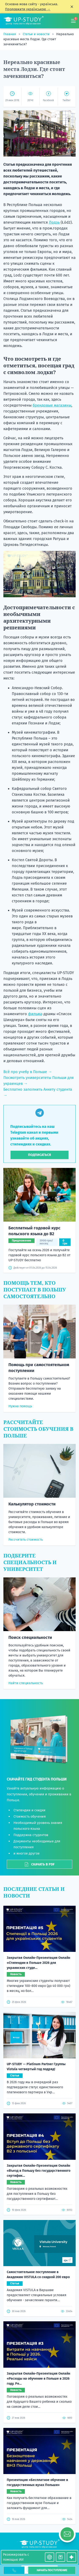 The height and width of the screenshot is (2576, 79). Describe the element at coordinates (39, 2415) in the screenshot. I see `Как мы работаем` at that location.